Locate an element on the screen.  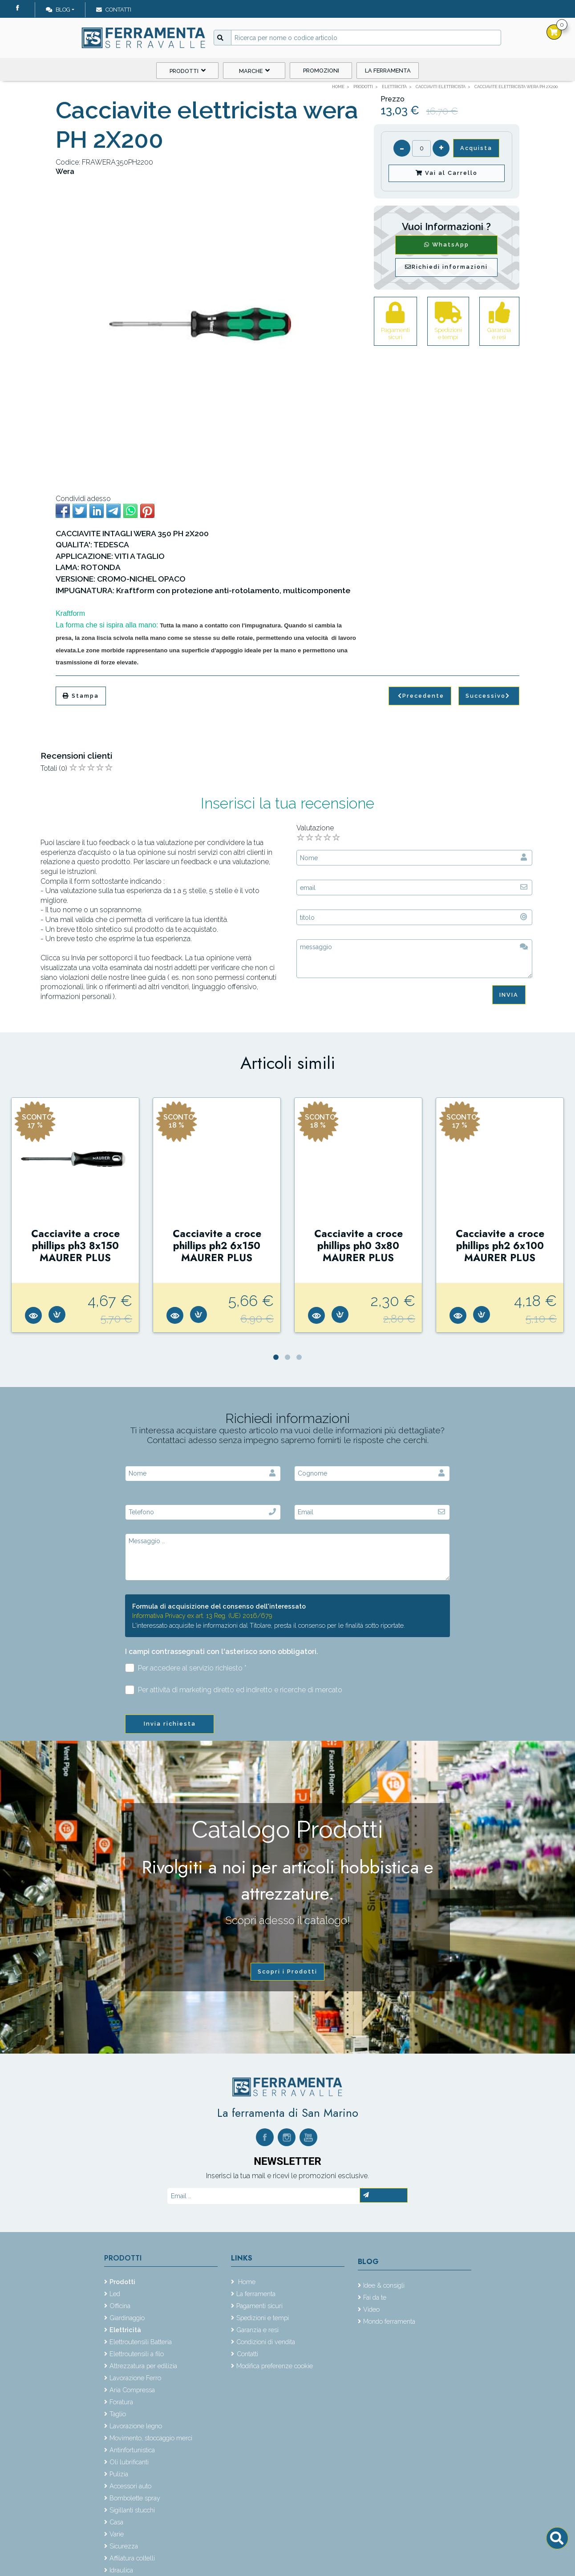
Garanzia e resi is located at coordinates (257, 2329).